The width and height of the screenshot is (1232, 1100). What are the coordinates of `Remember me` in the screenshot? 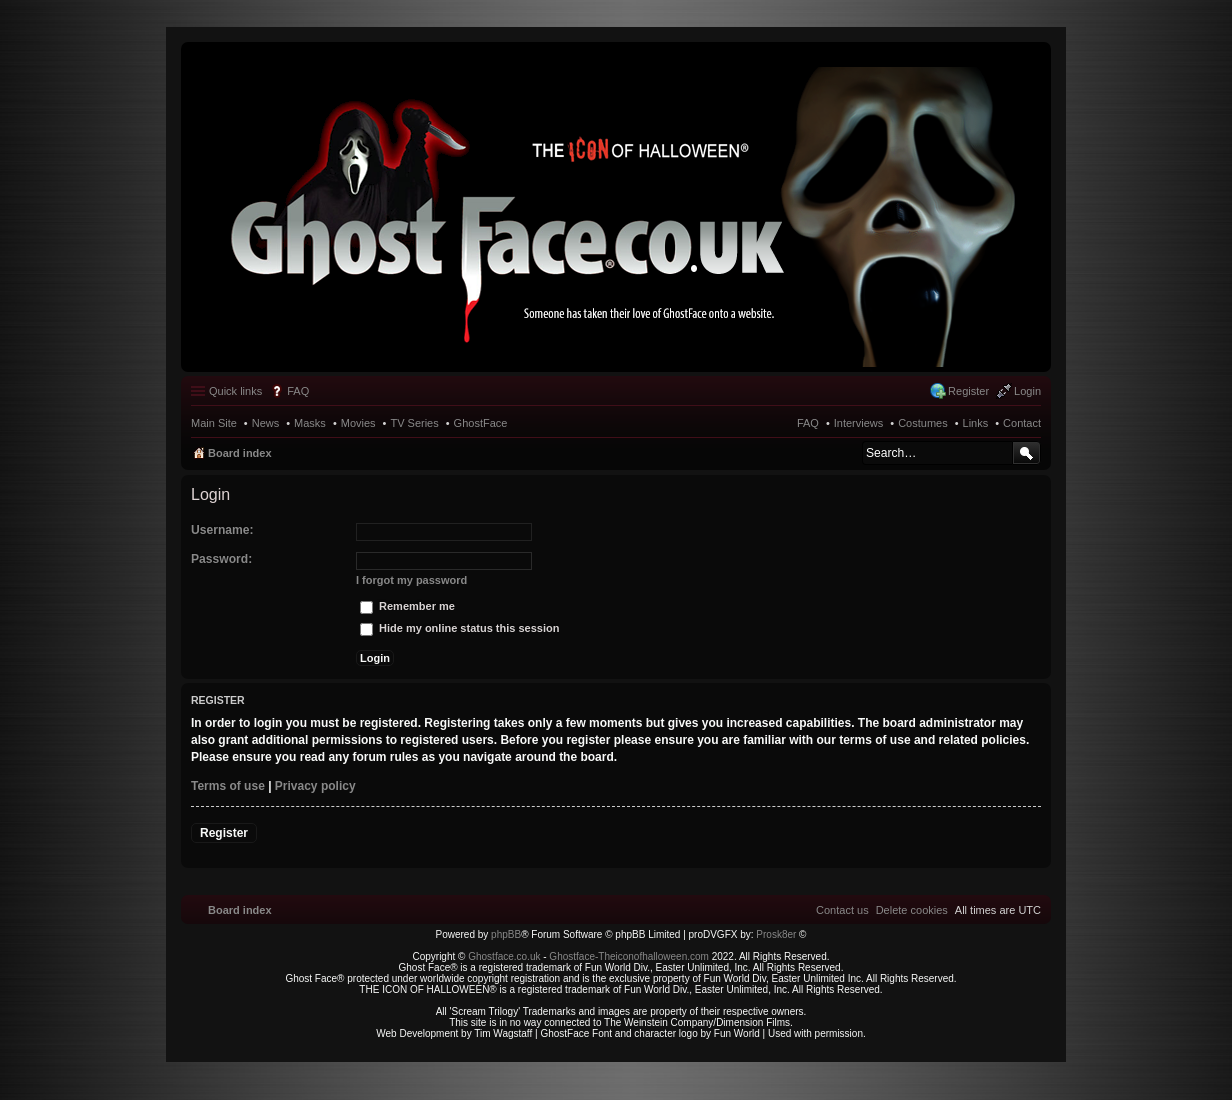 It's located at (407, 606).